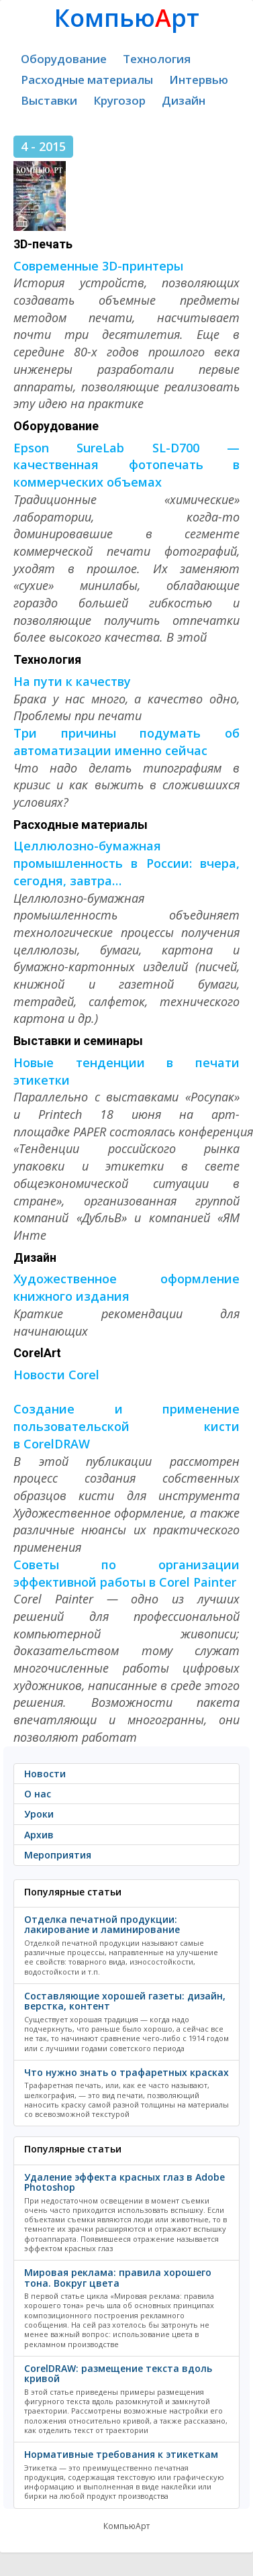  What do you see at coordinates (119, 100) in the screenshot?
I see `Кругозор` at bounding box center [119, 100].